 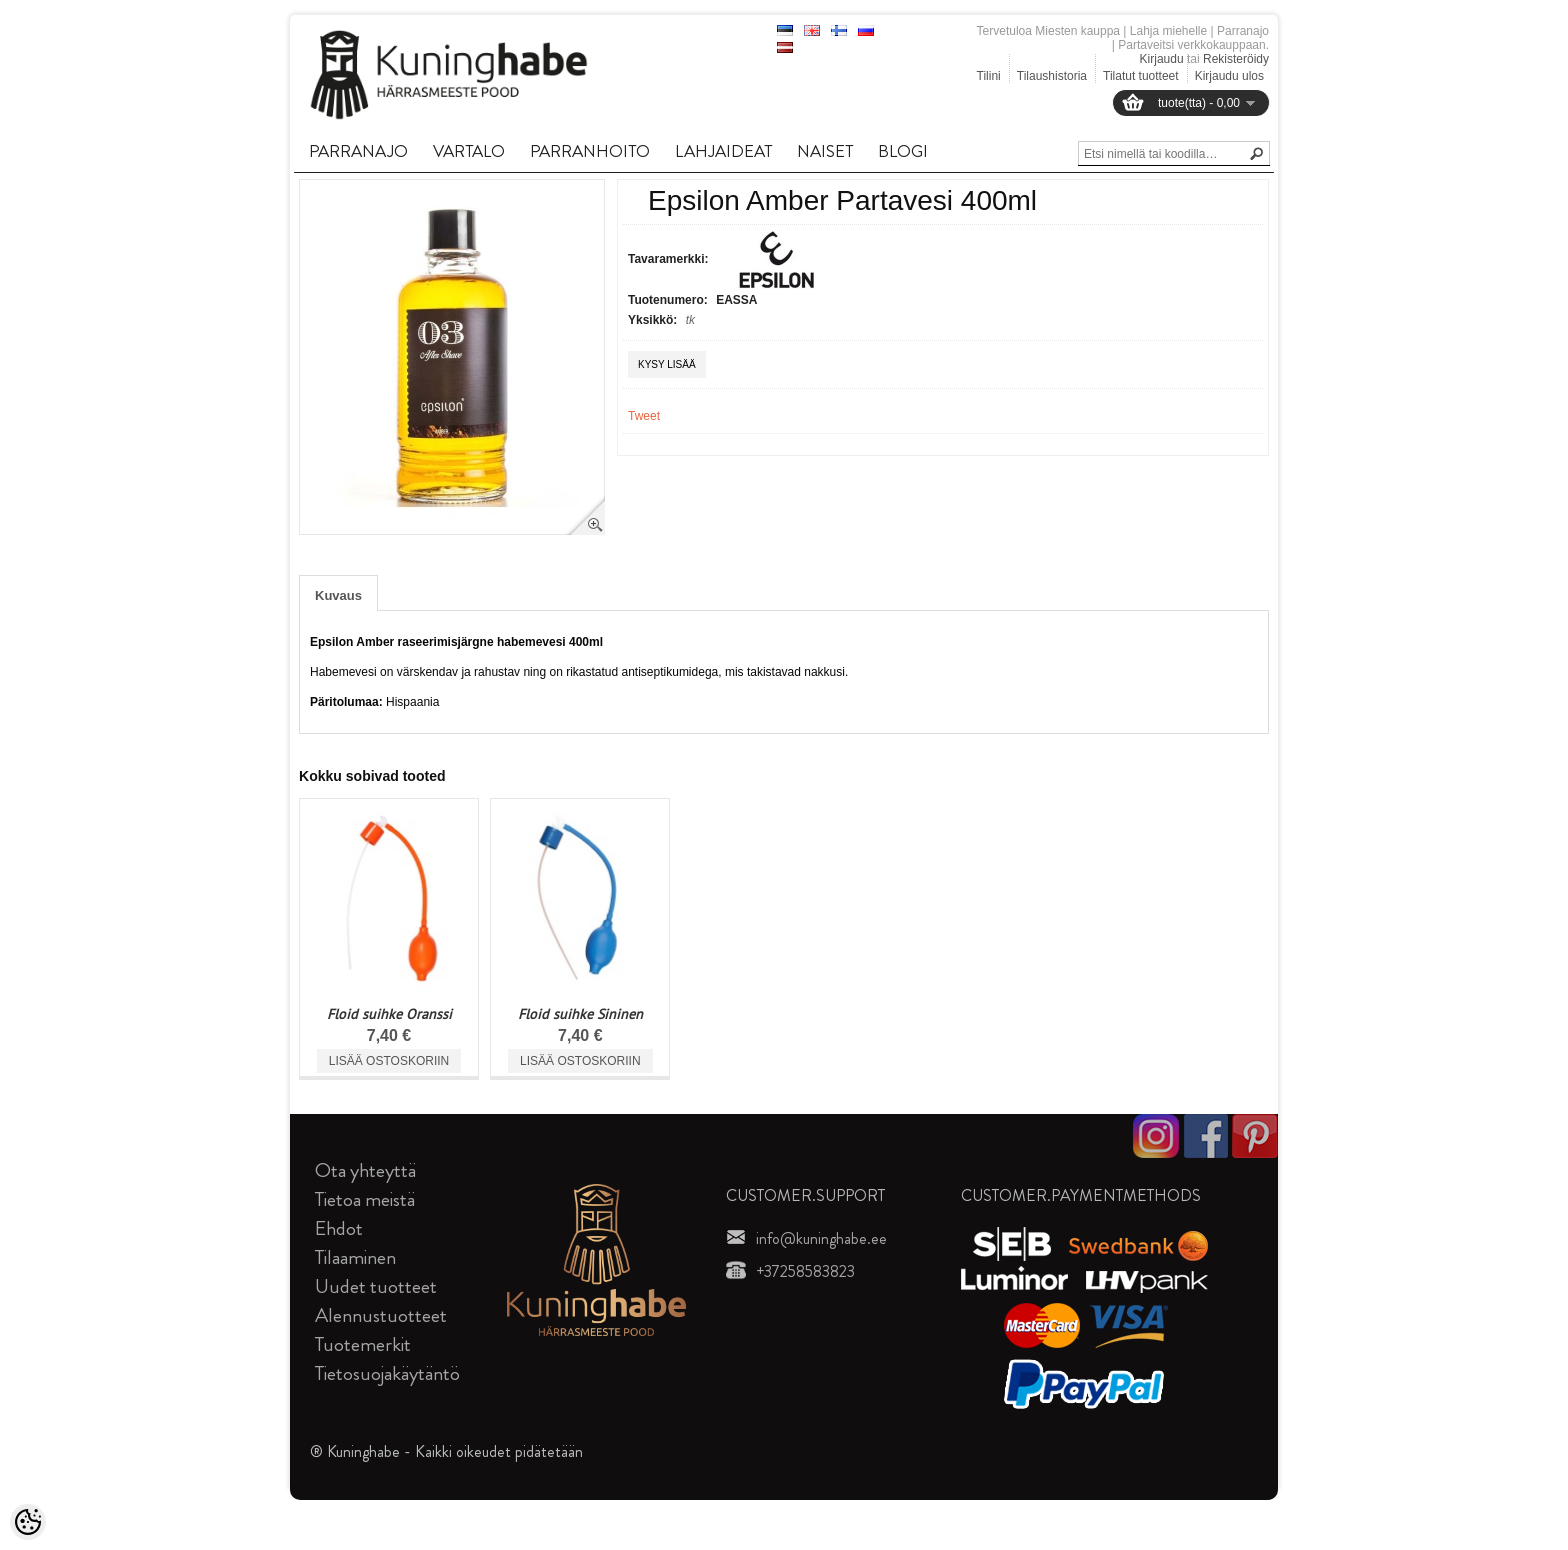 I want to click on [Cookie Preferences], so click(x=28, y=1522).